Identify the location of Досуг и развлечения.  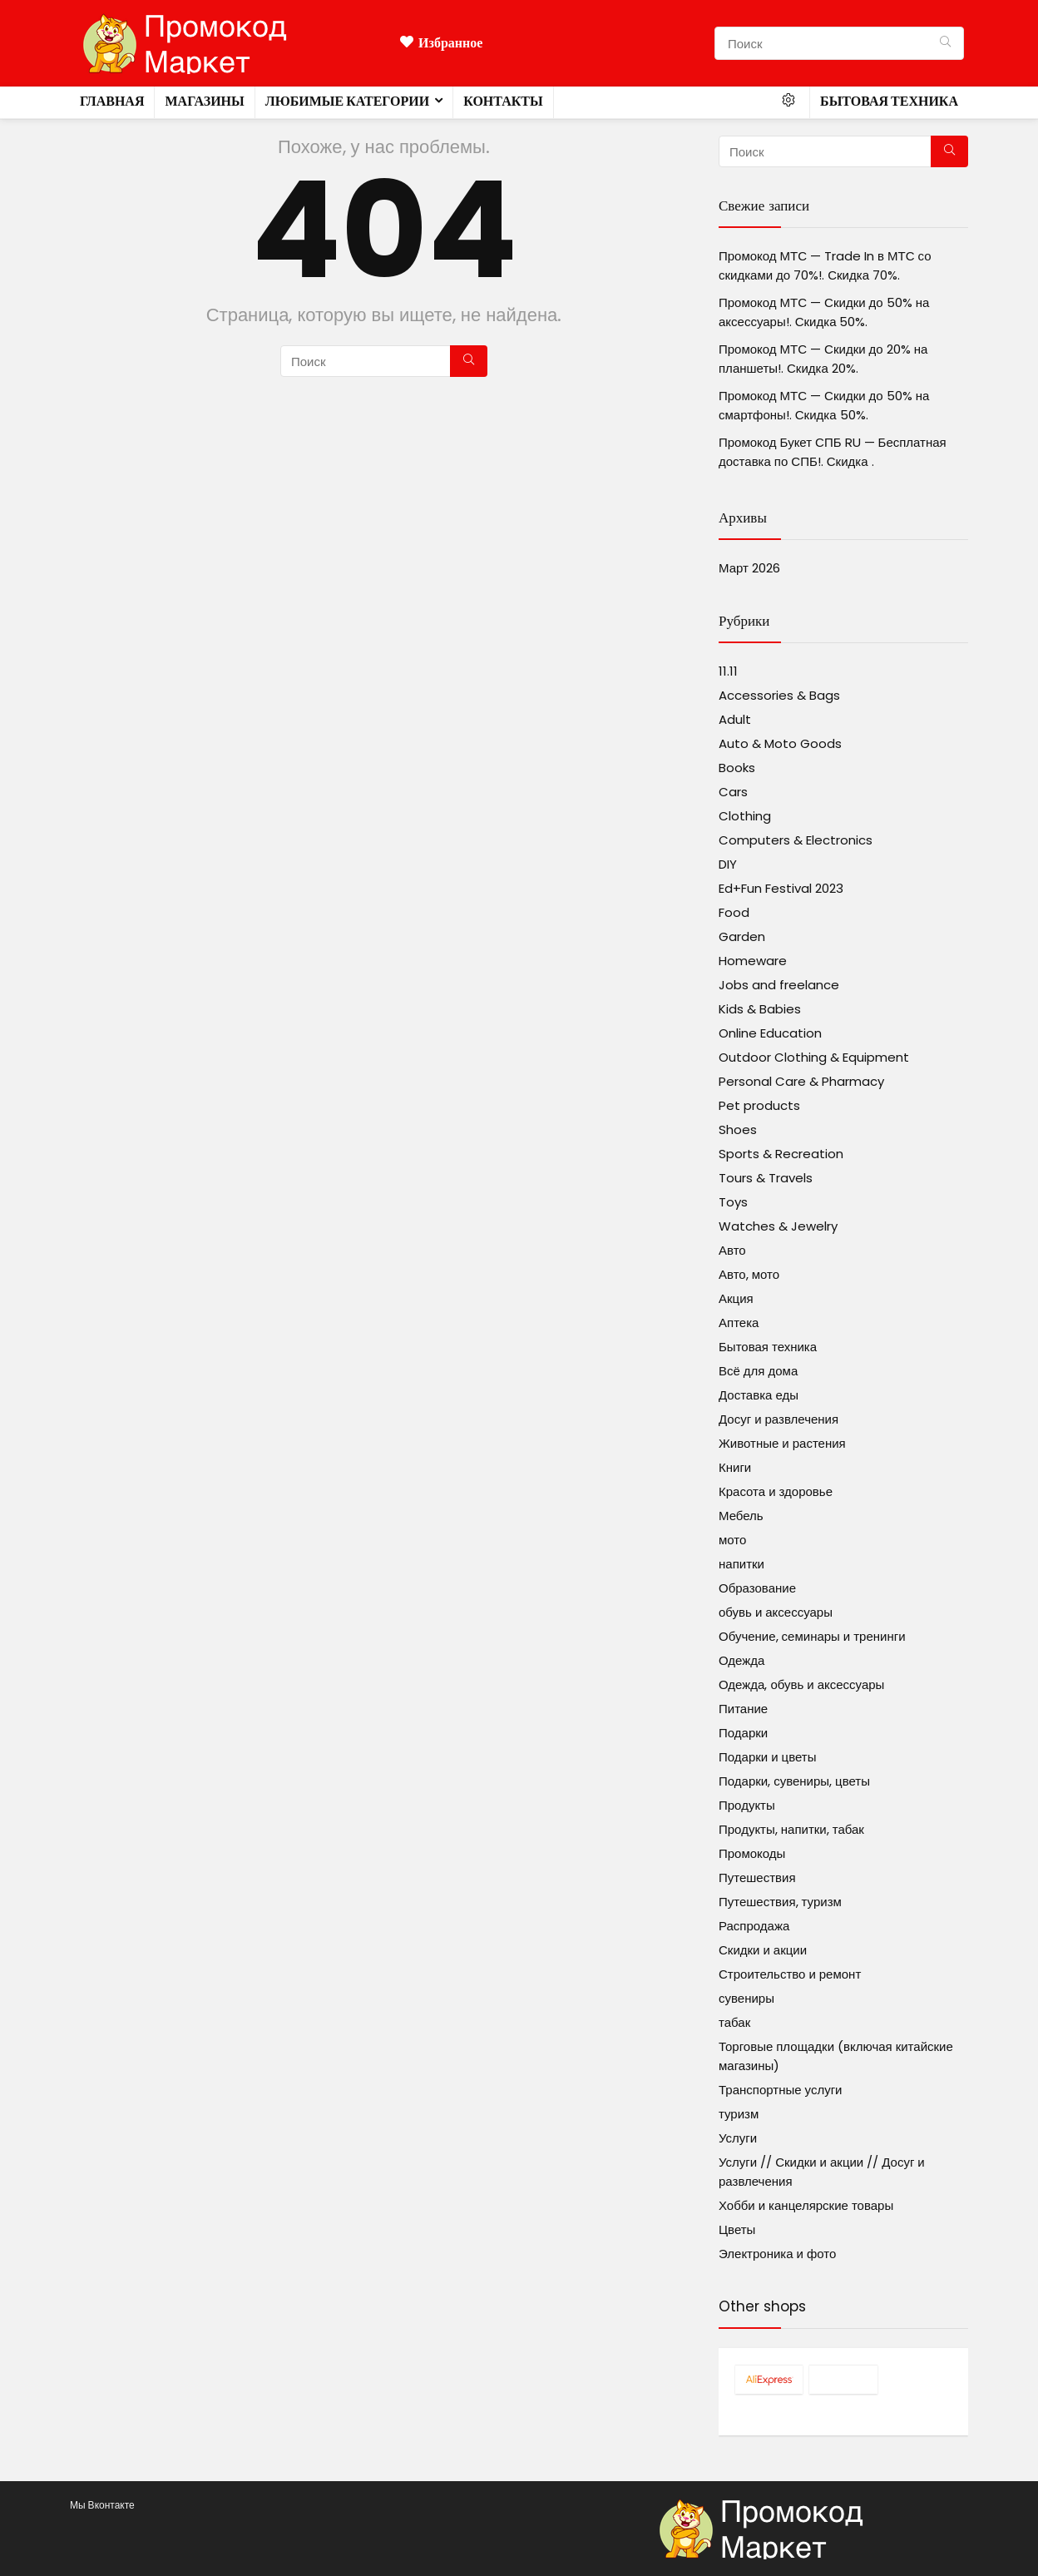
(778, 1419).